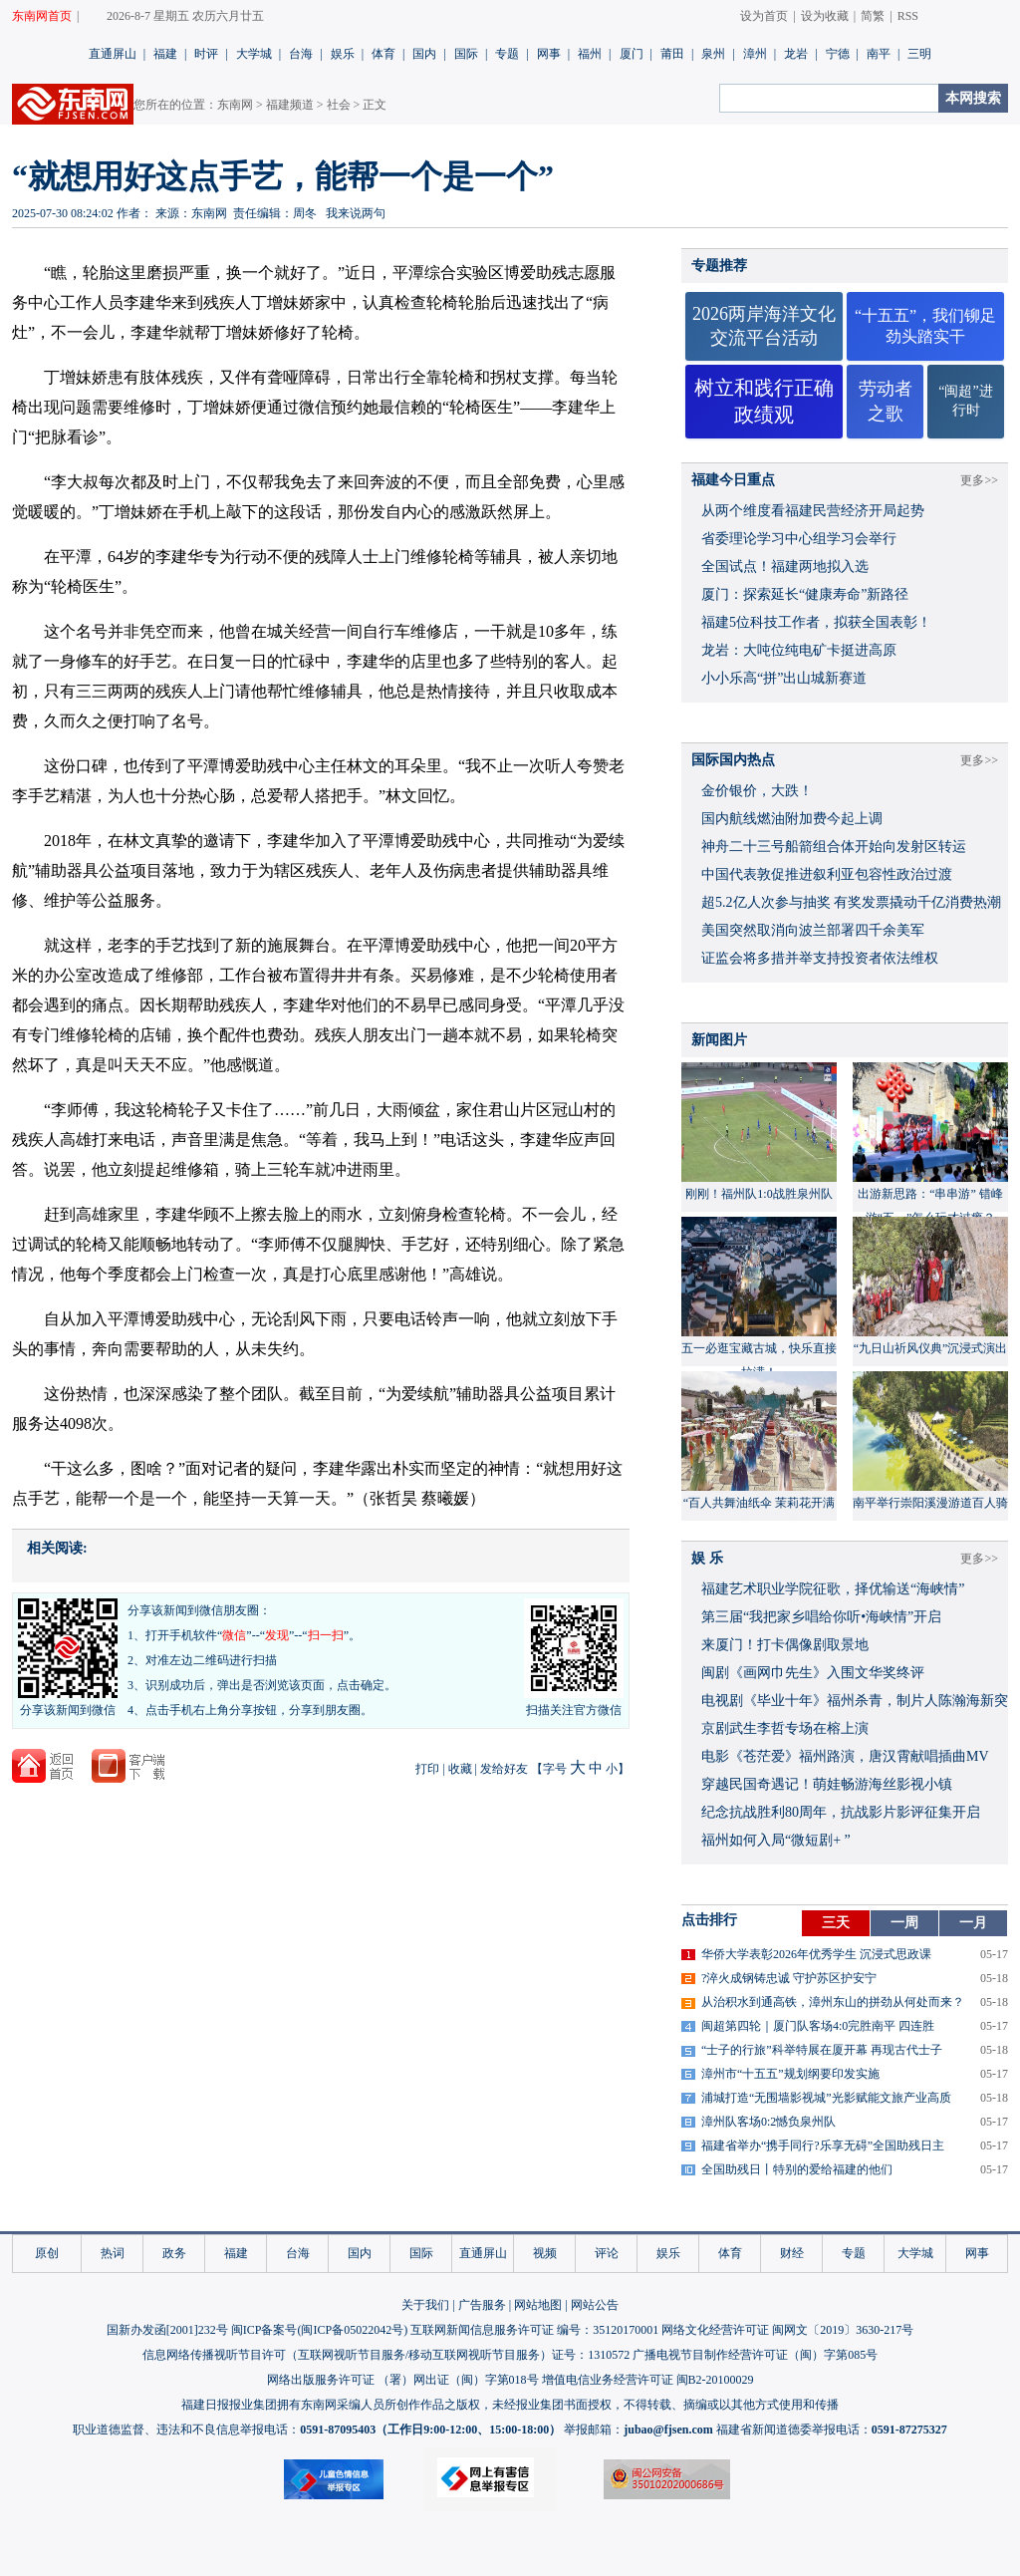 This screenshot has width=1020, height=2576. Describe the element at coordinates (816, 1954) in the screenshot. I see `华侨大学表彰2026年优秀学生 沉浸式思政课` at that location.